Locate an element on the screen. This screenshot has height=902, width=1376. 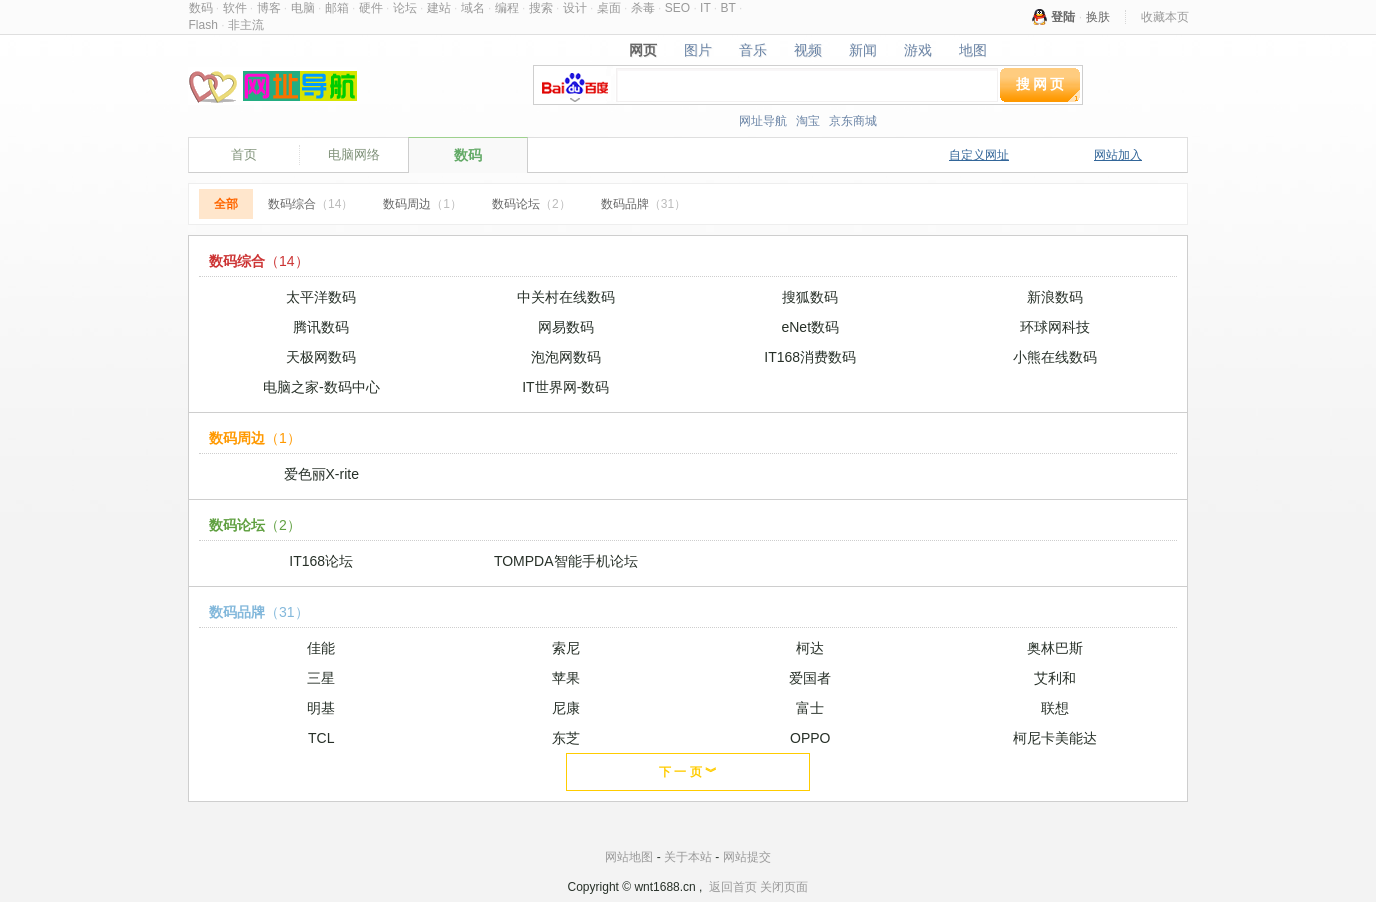
搜狐数码 is located at coordinates (810, 297).